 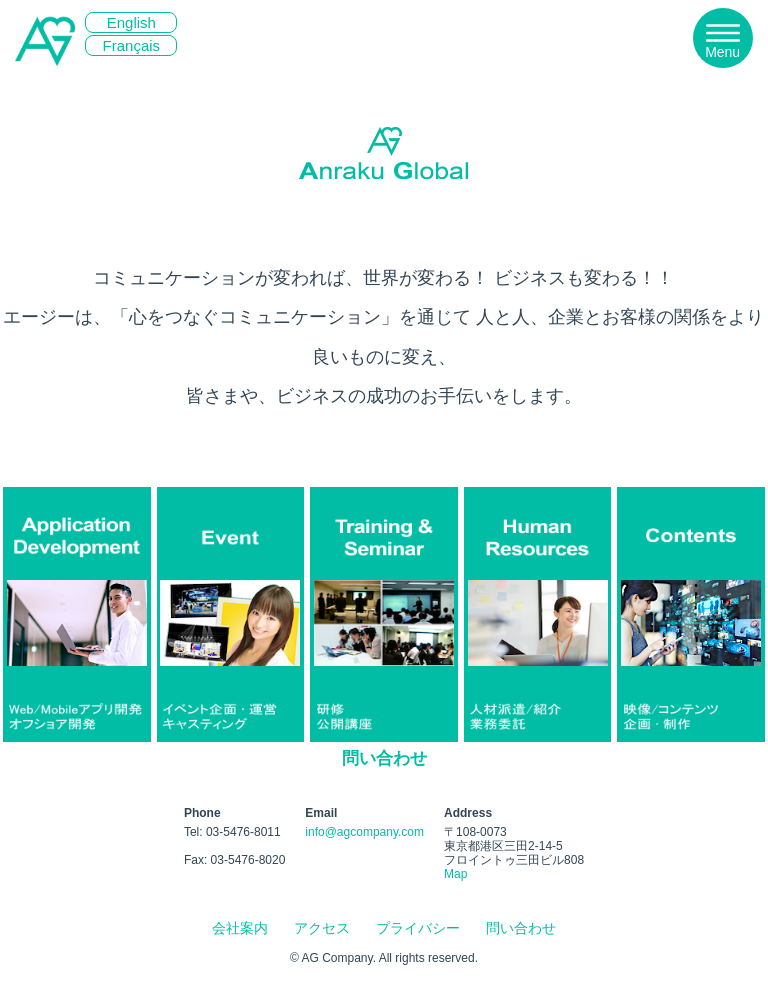 I want to click on アクセス, so click(x=322, y=928).